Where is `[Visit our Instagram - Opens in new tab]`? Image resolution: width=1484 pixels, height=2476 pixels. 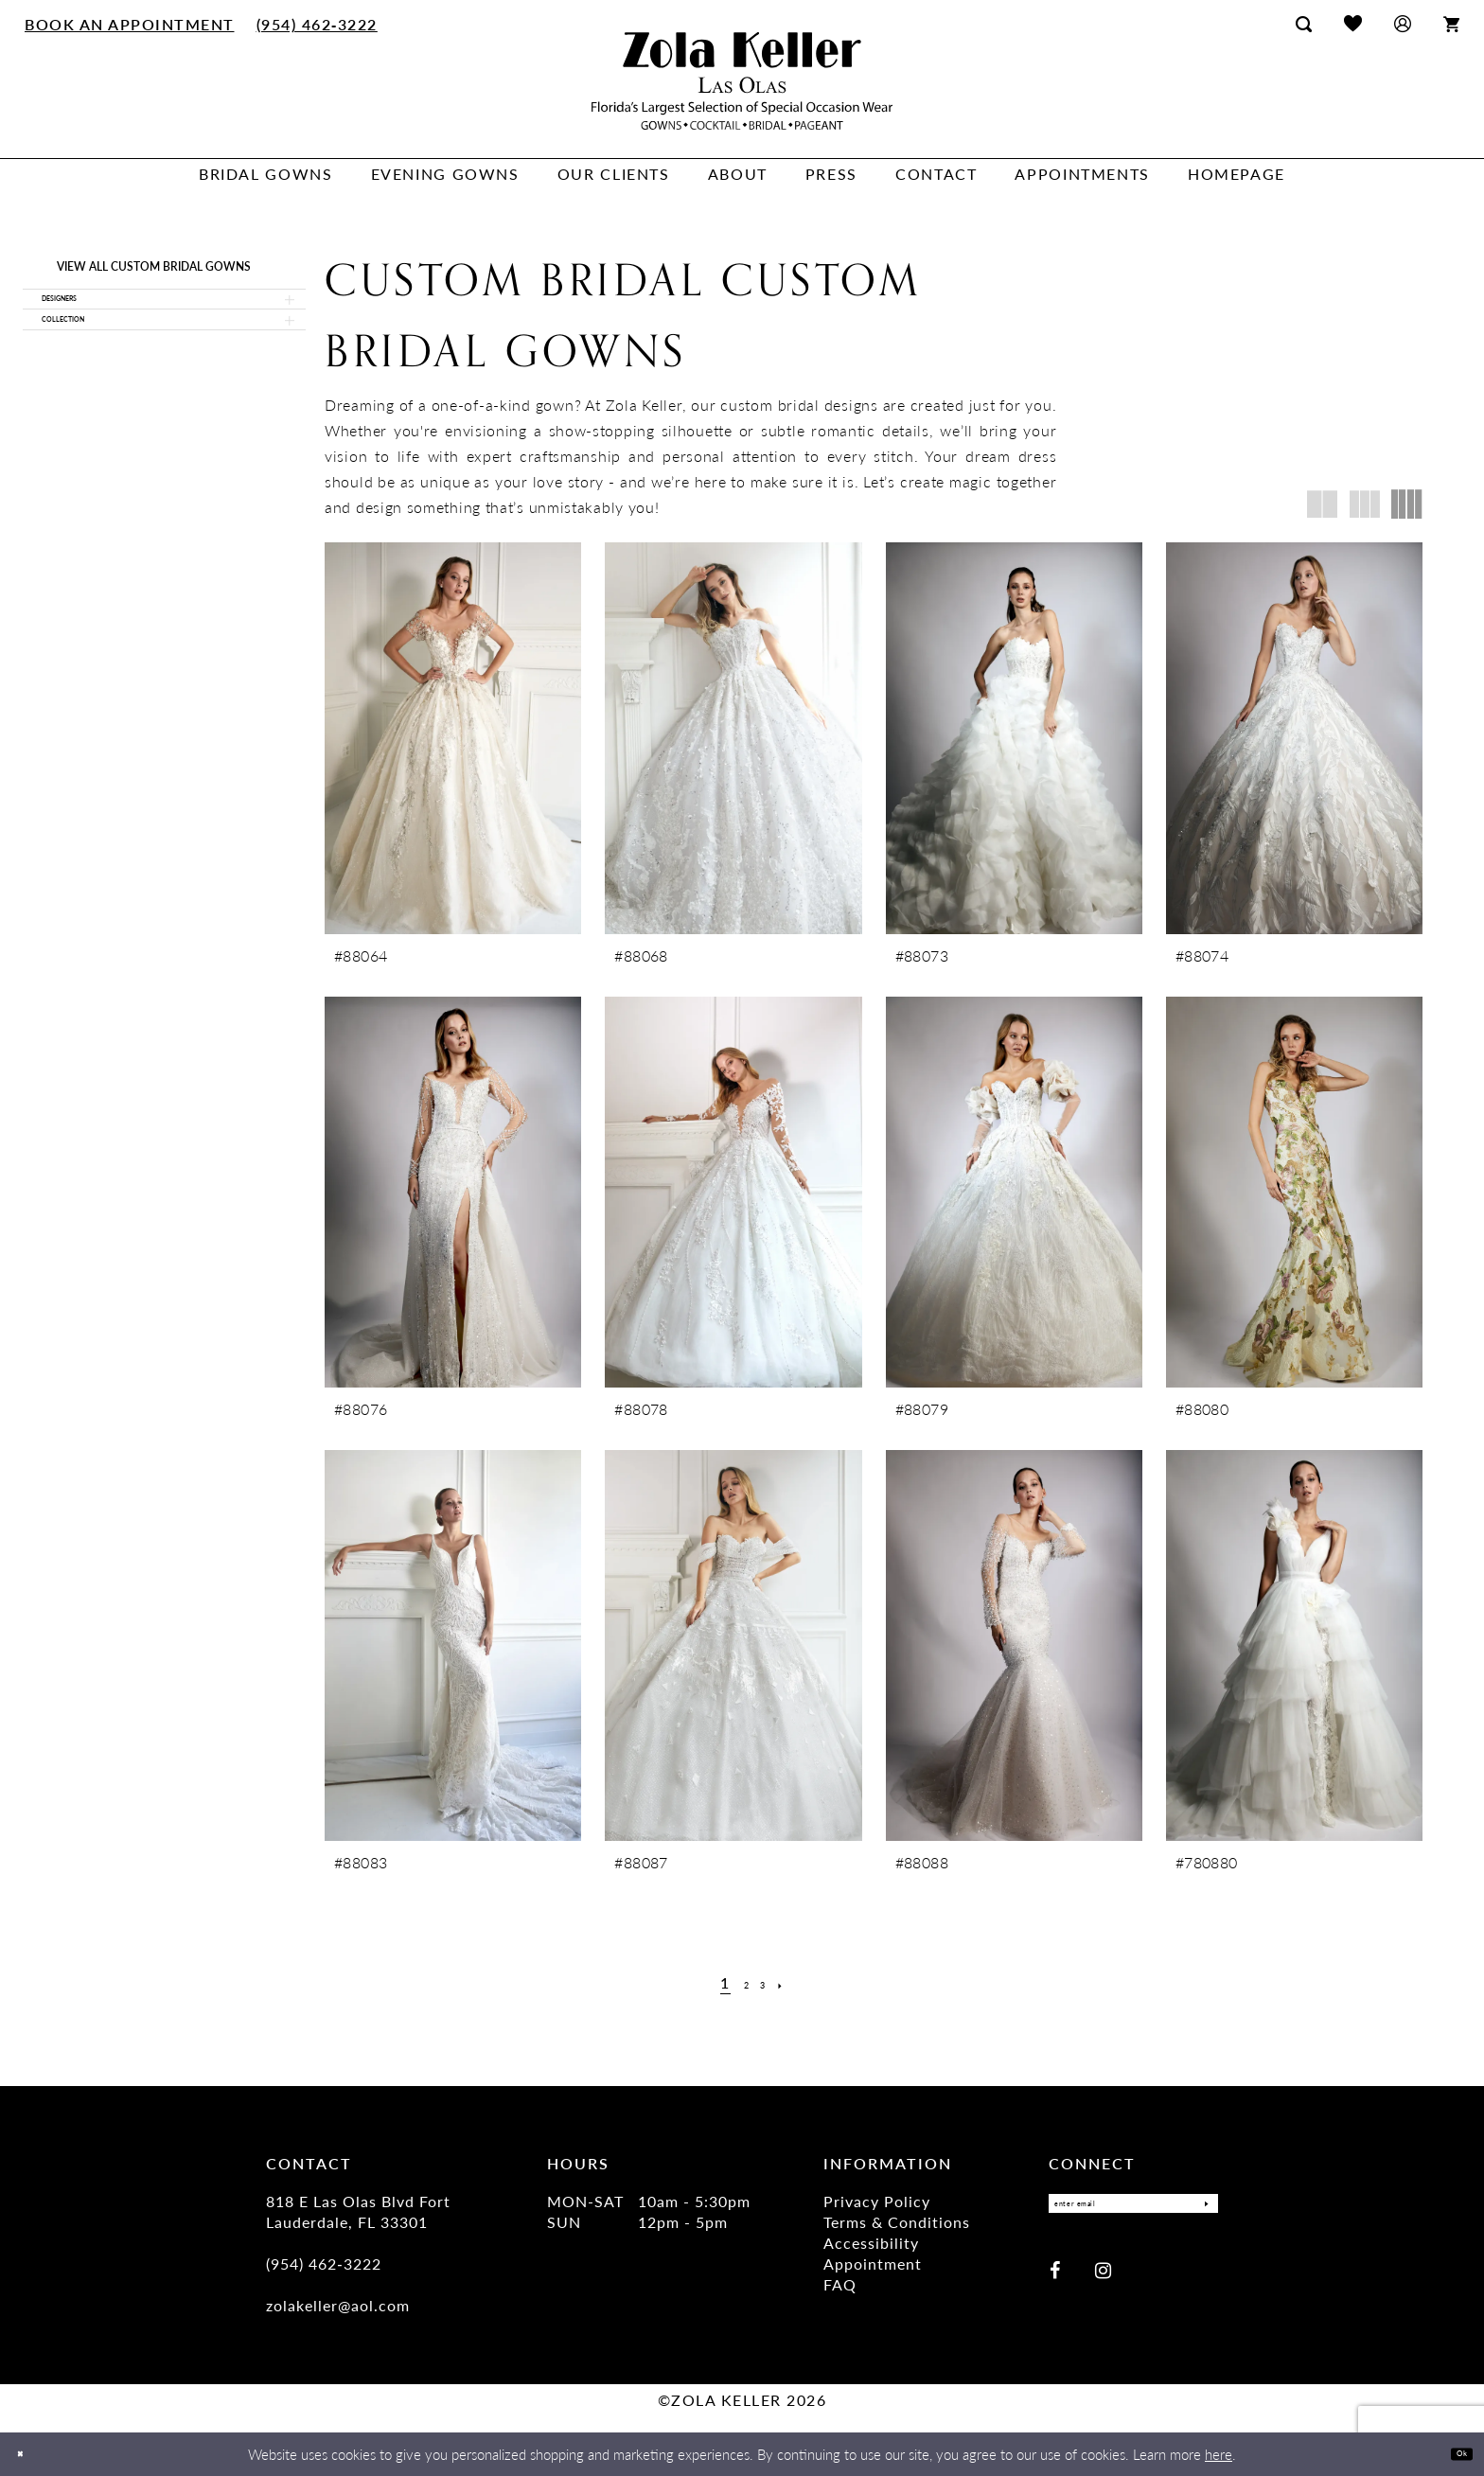 [Visit our Instagram - Opens in new tab] is located at coordinates (1103, 2278).